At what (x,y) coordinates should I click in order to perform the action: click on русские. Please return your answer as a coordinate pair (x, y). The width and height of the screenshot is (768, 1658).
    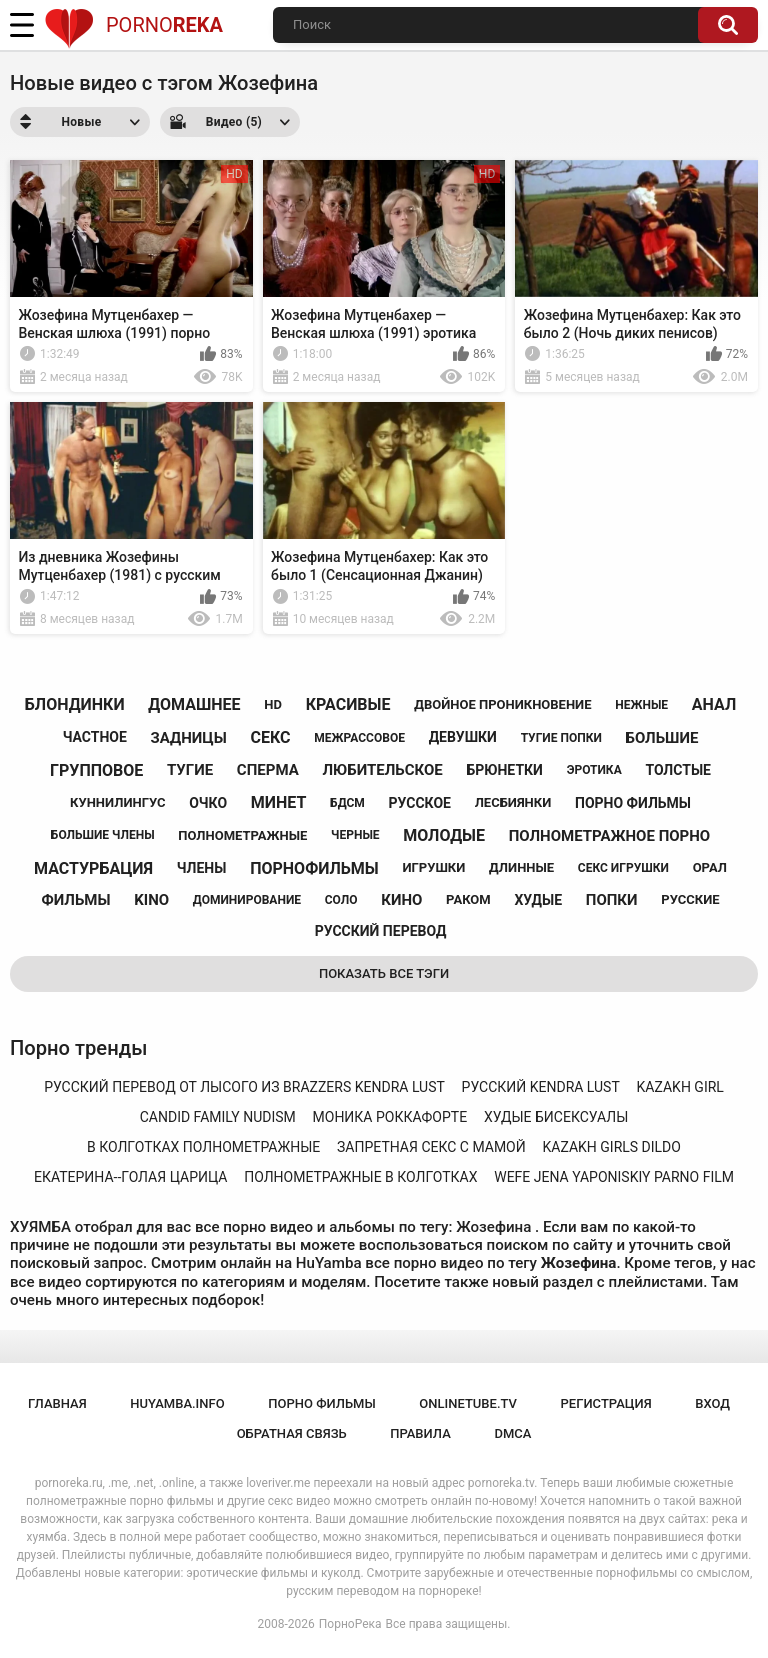
    Looking at the image, I should click on (690, 899).